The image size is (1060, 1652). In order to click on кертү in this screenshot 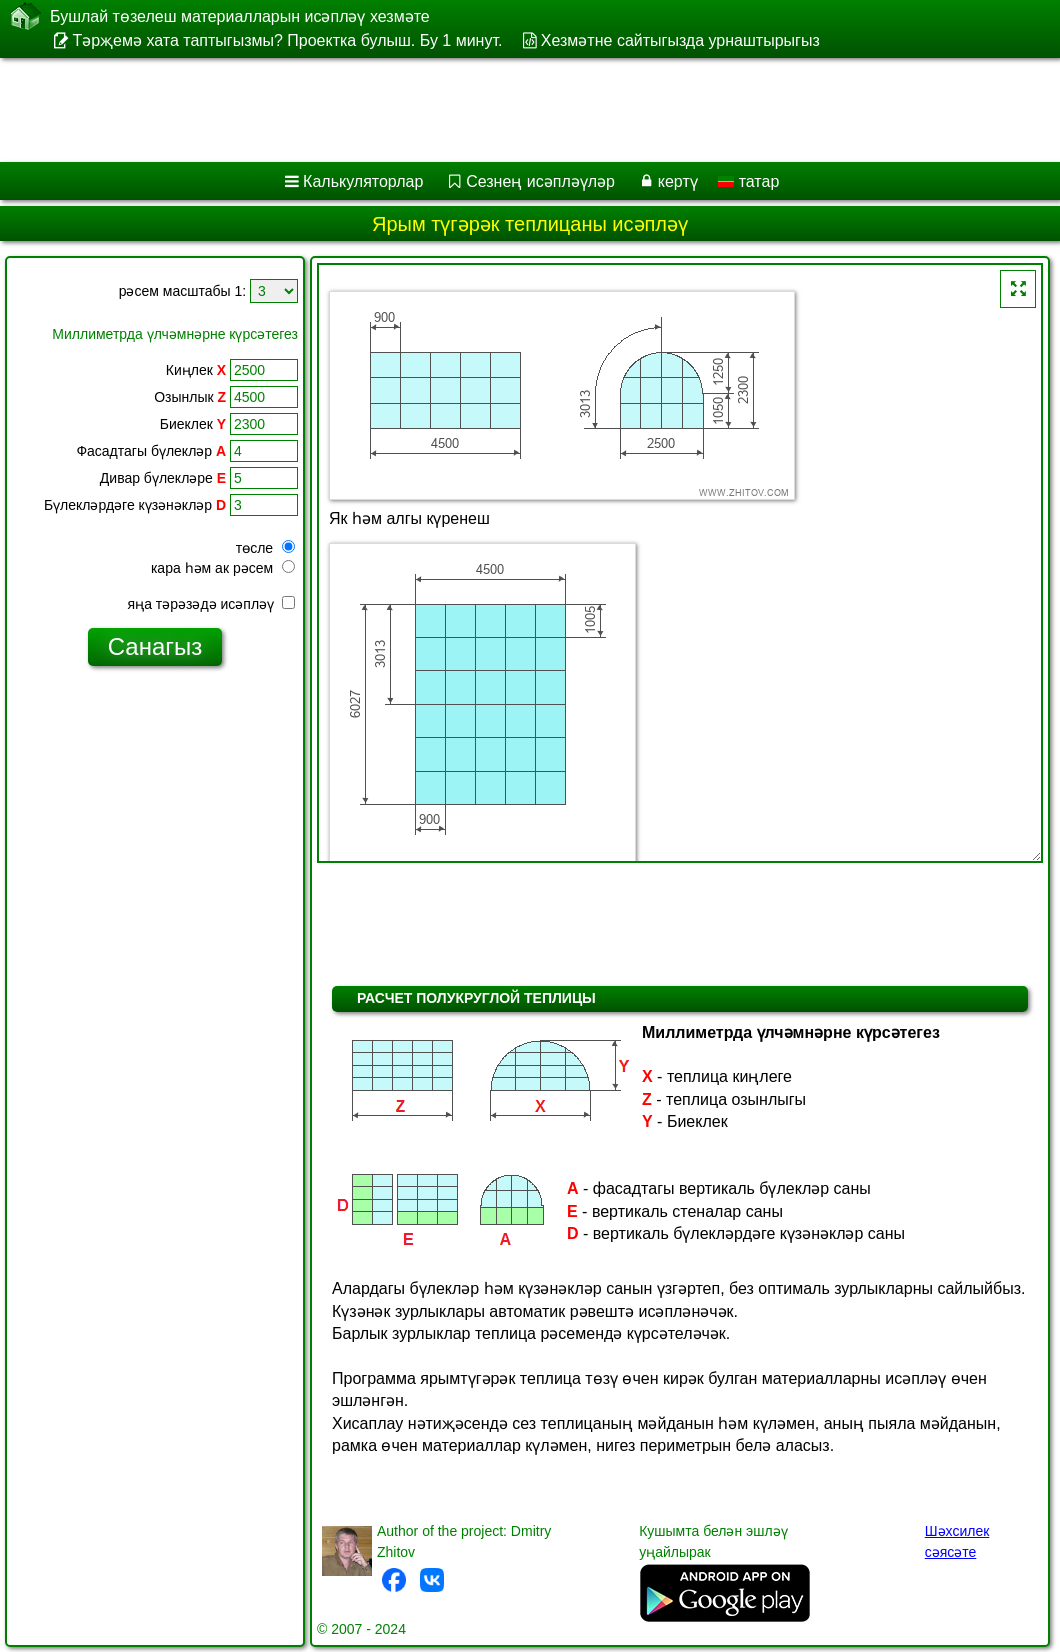, I will do `click(678, 181)`.